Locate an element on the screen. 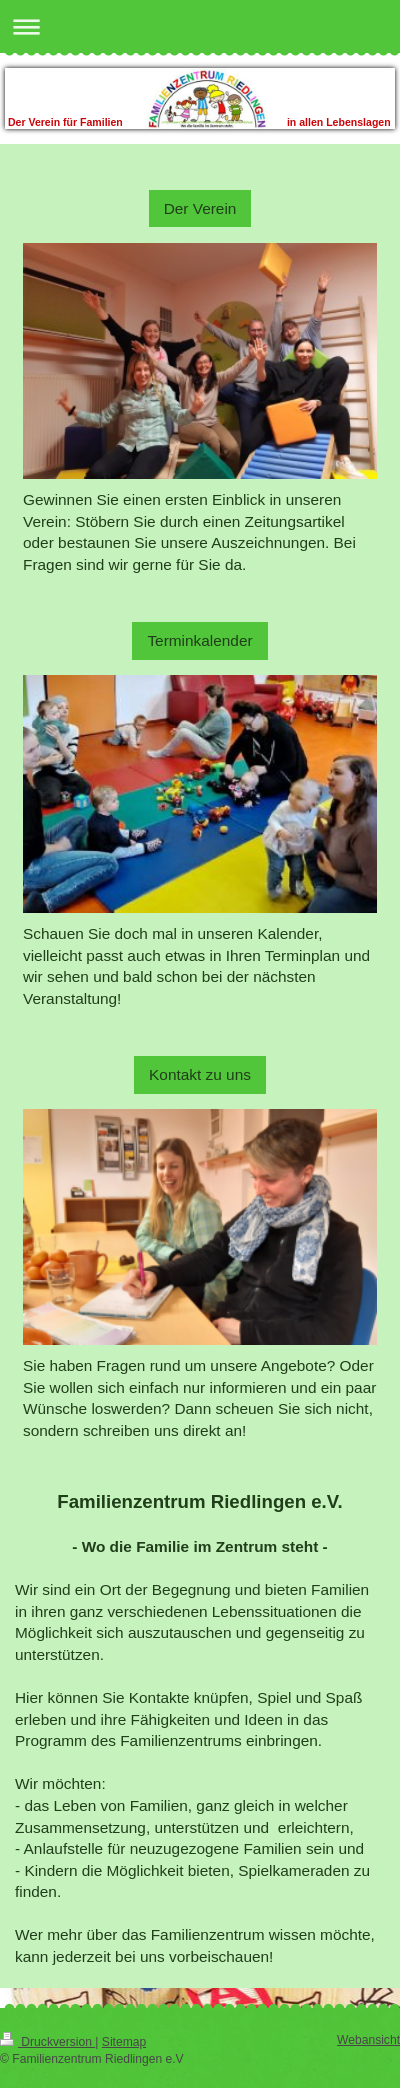 This screenshot has height=2088, width=400. Webansicht is located at coordinates (368, 2040).